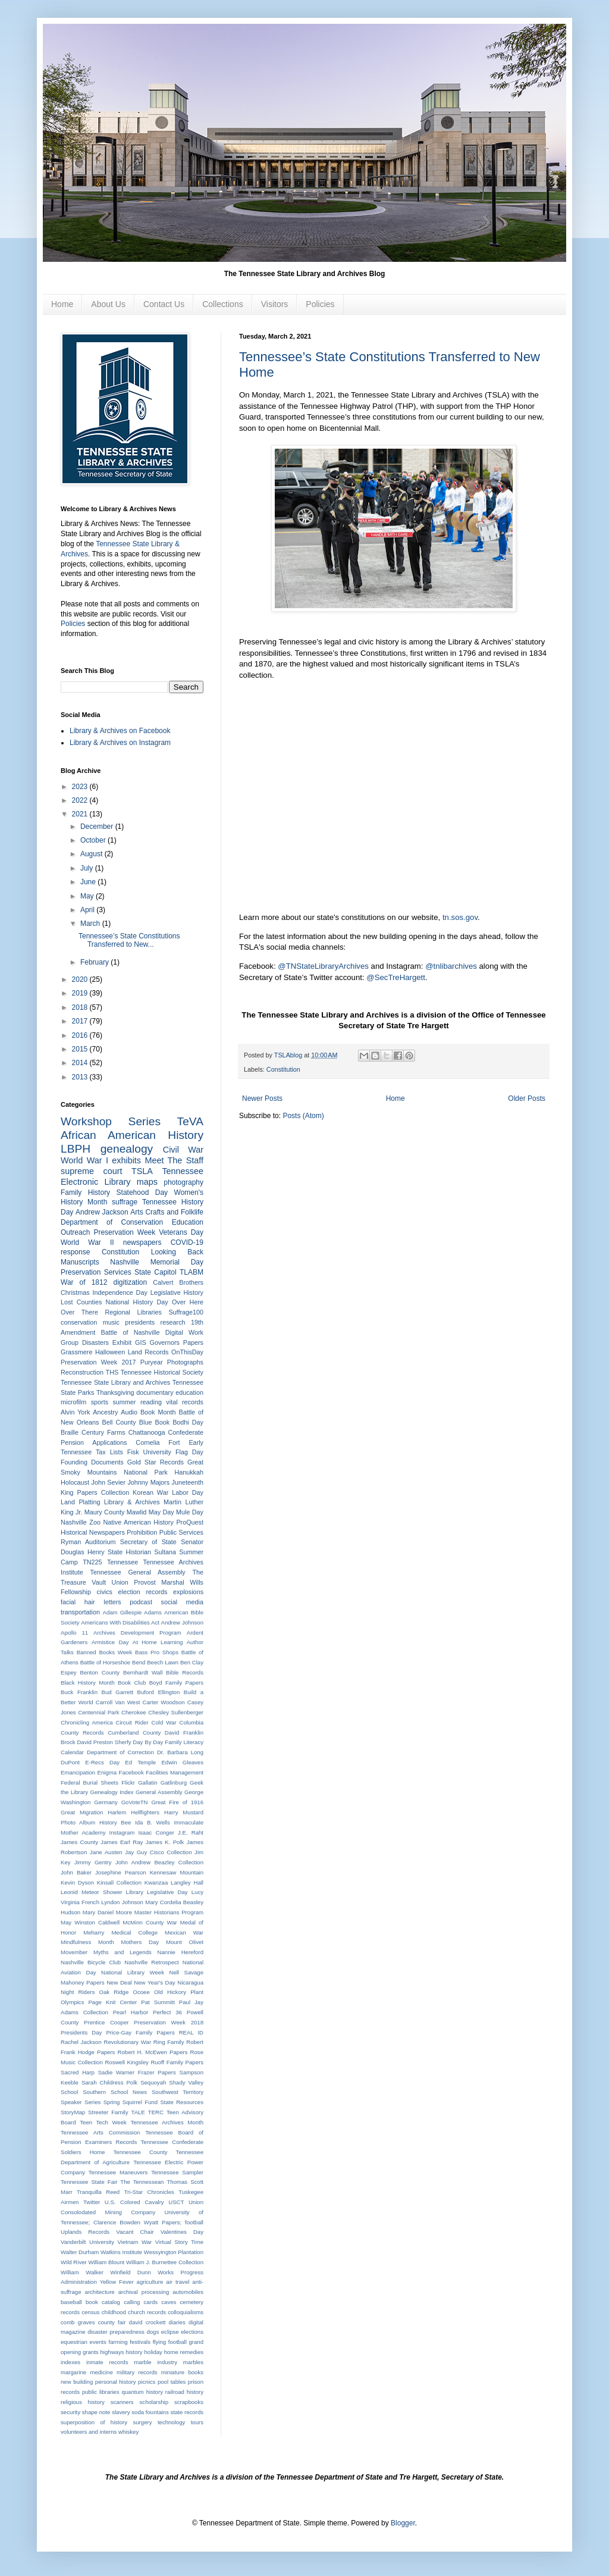 The image size is (609, 2576). I want to click on history, so click(133, 2352).